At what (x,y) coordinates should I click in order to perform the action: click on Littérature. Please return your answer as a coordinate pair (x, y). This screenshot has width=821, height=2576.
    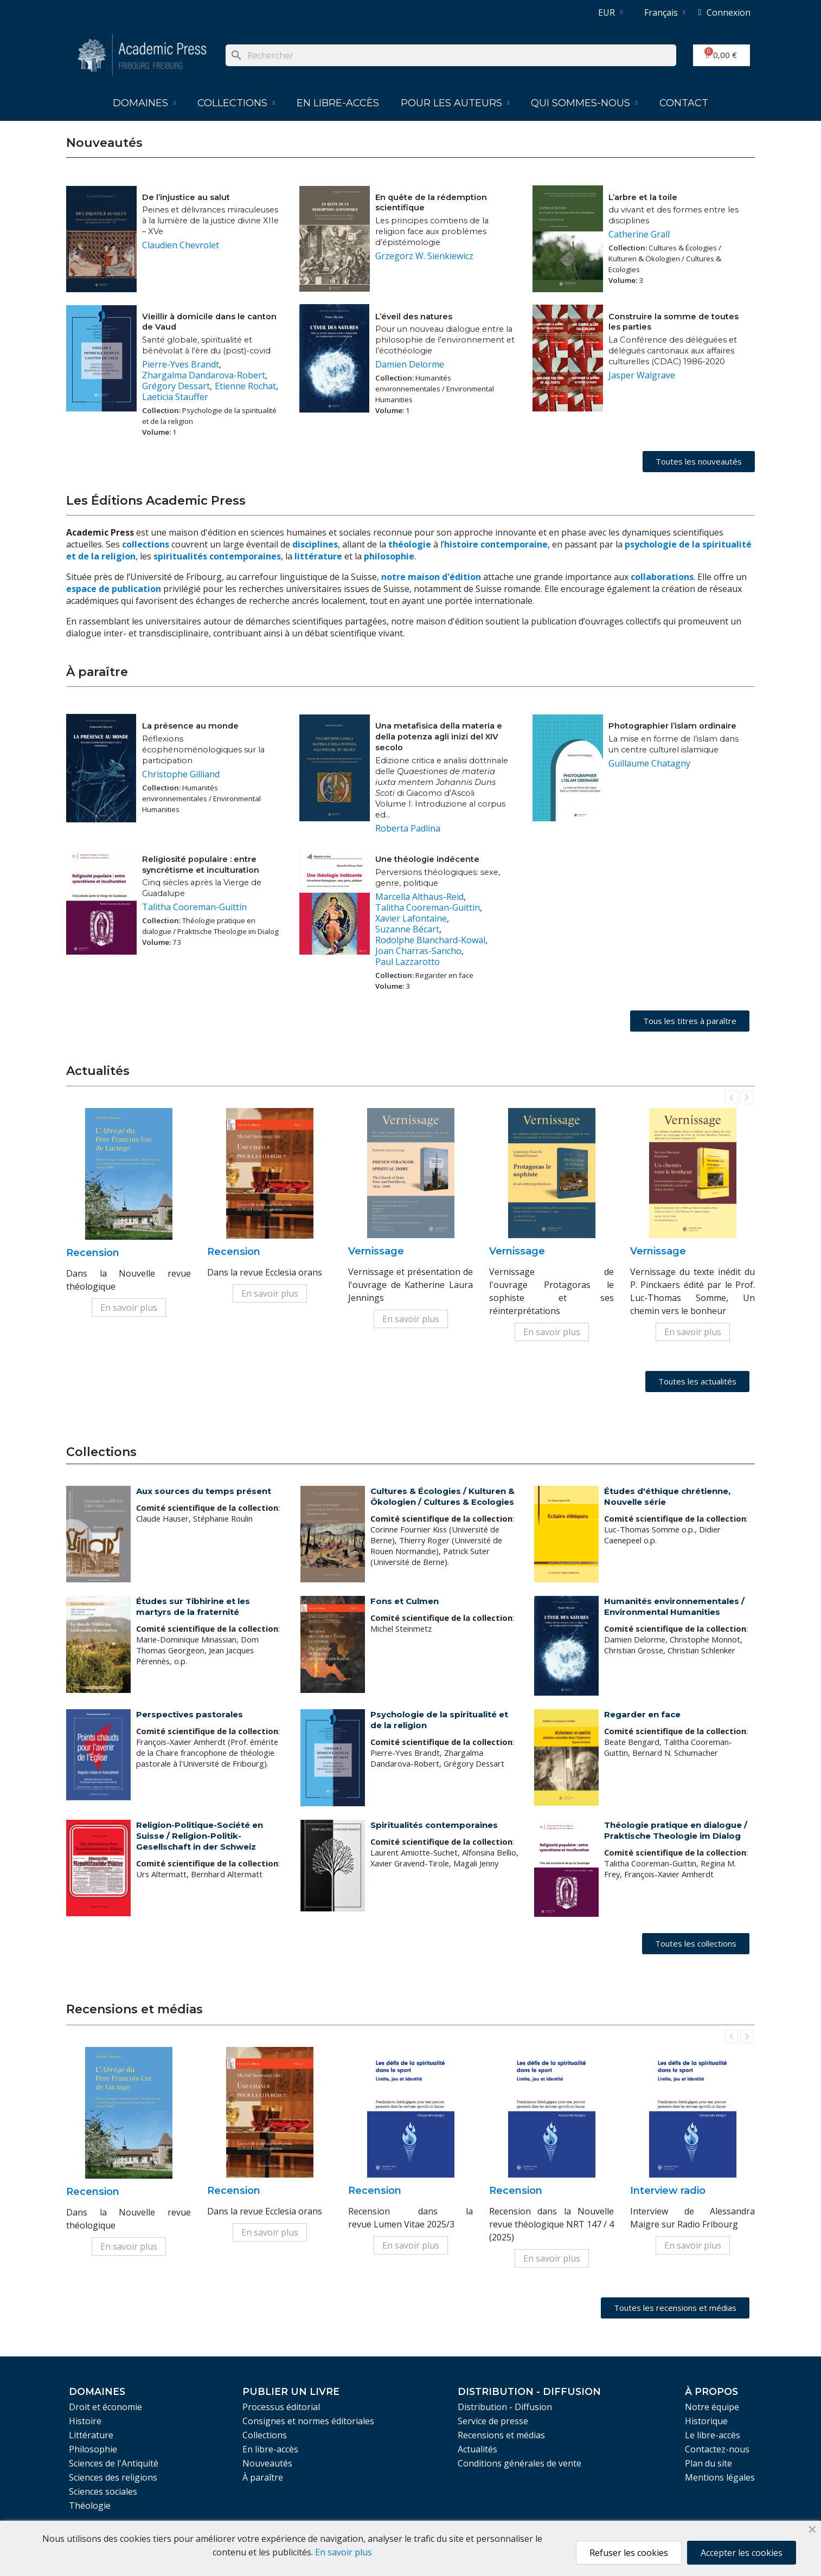
    Looking at the image, I should click on (91, 2435).